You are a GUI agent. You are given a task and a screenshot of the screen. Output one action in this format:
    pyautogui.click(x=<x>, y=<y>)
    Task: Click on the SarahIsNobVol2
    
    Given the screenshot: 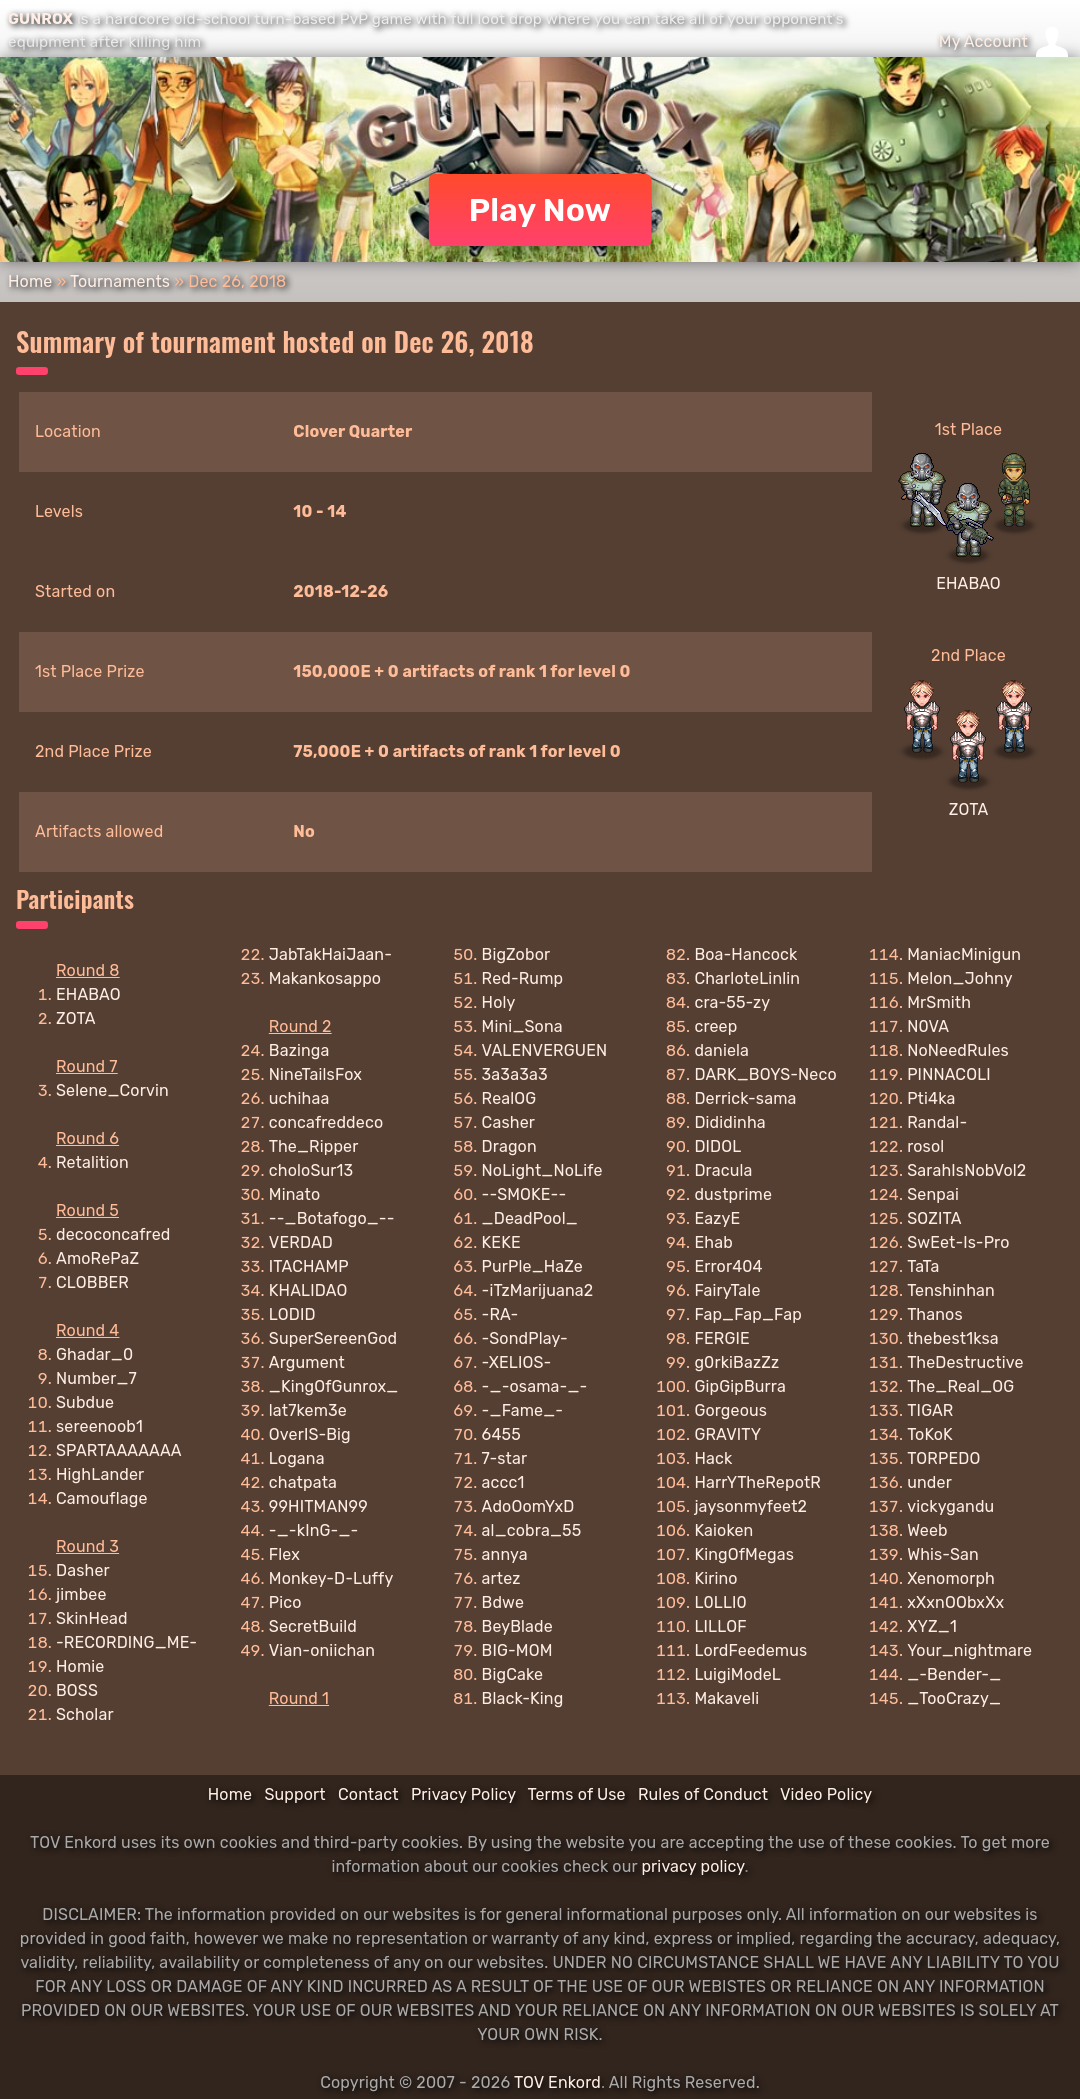 What is the action you would take?
    pyautogui.click(x=966, y=1170)
    